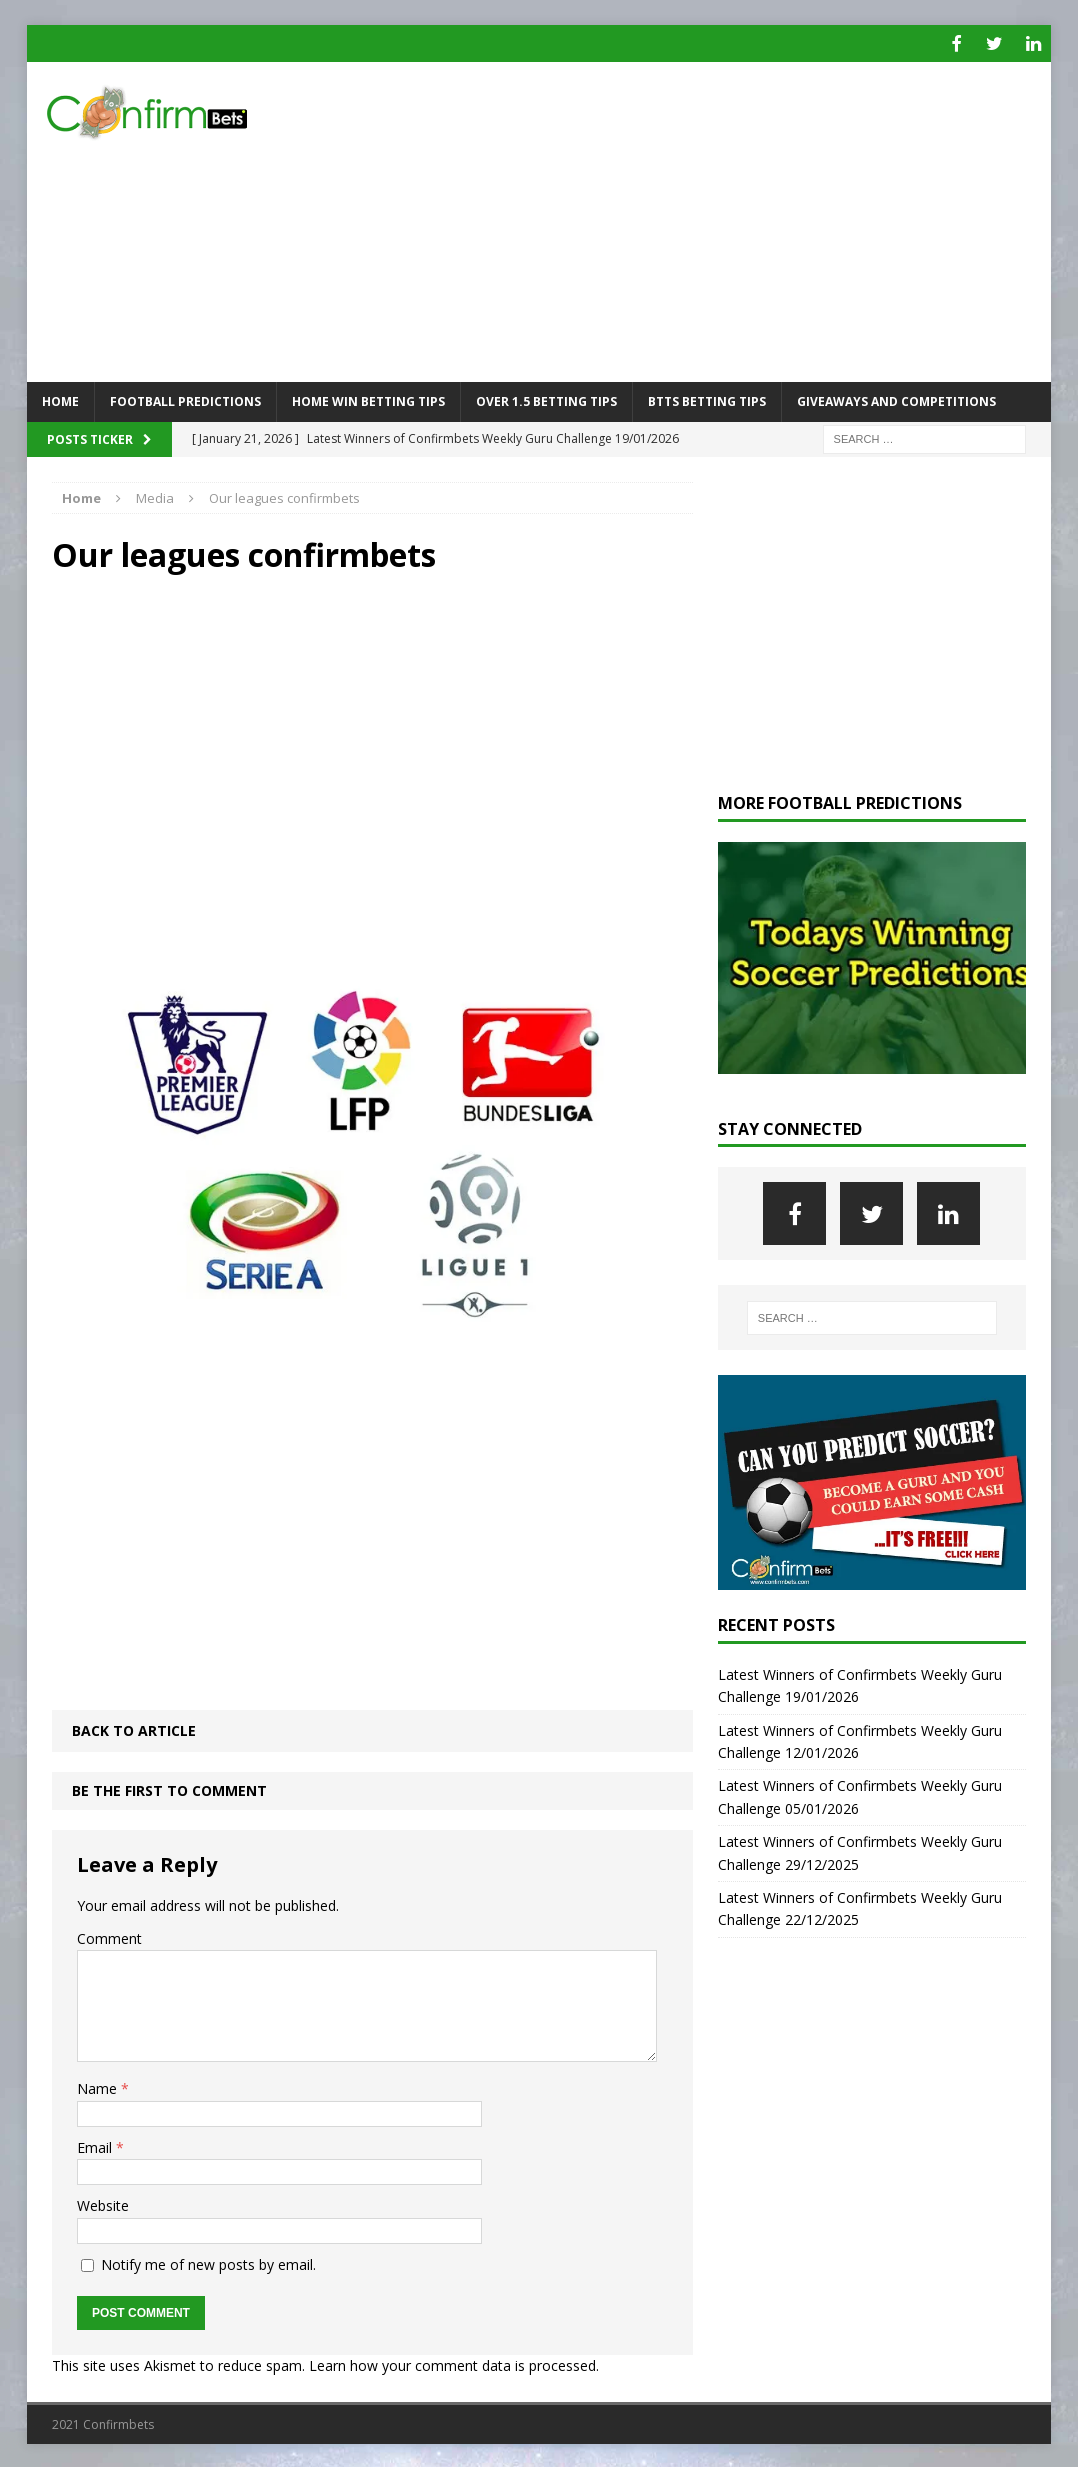  What do you see at coordinates (185, 399) in the screenshot?
I see `Football Predictions` at bounding box center [185, 399].